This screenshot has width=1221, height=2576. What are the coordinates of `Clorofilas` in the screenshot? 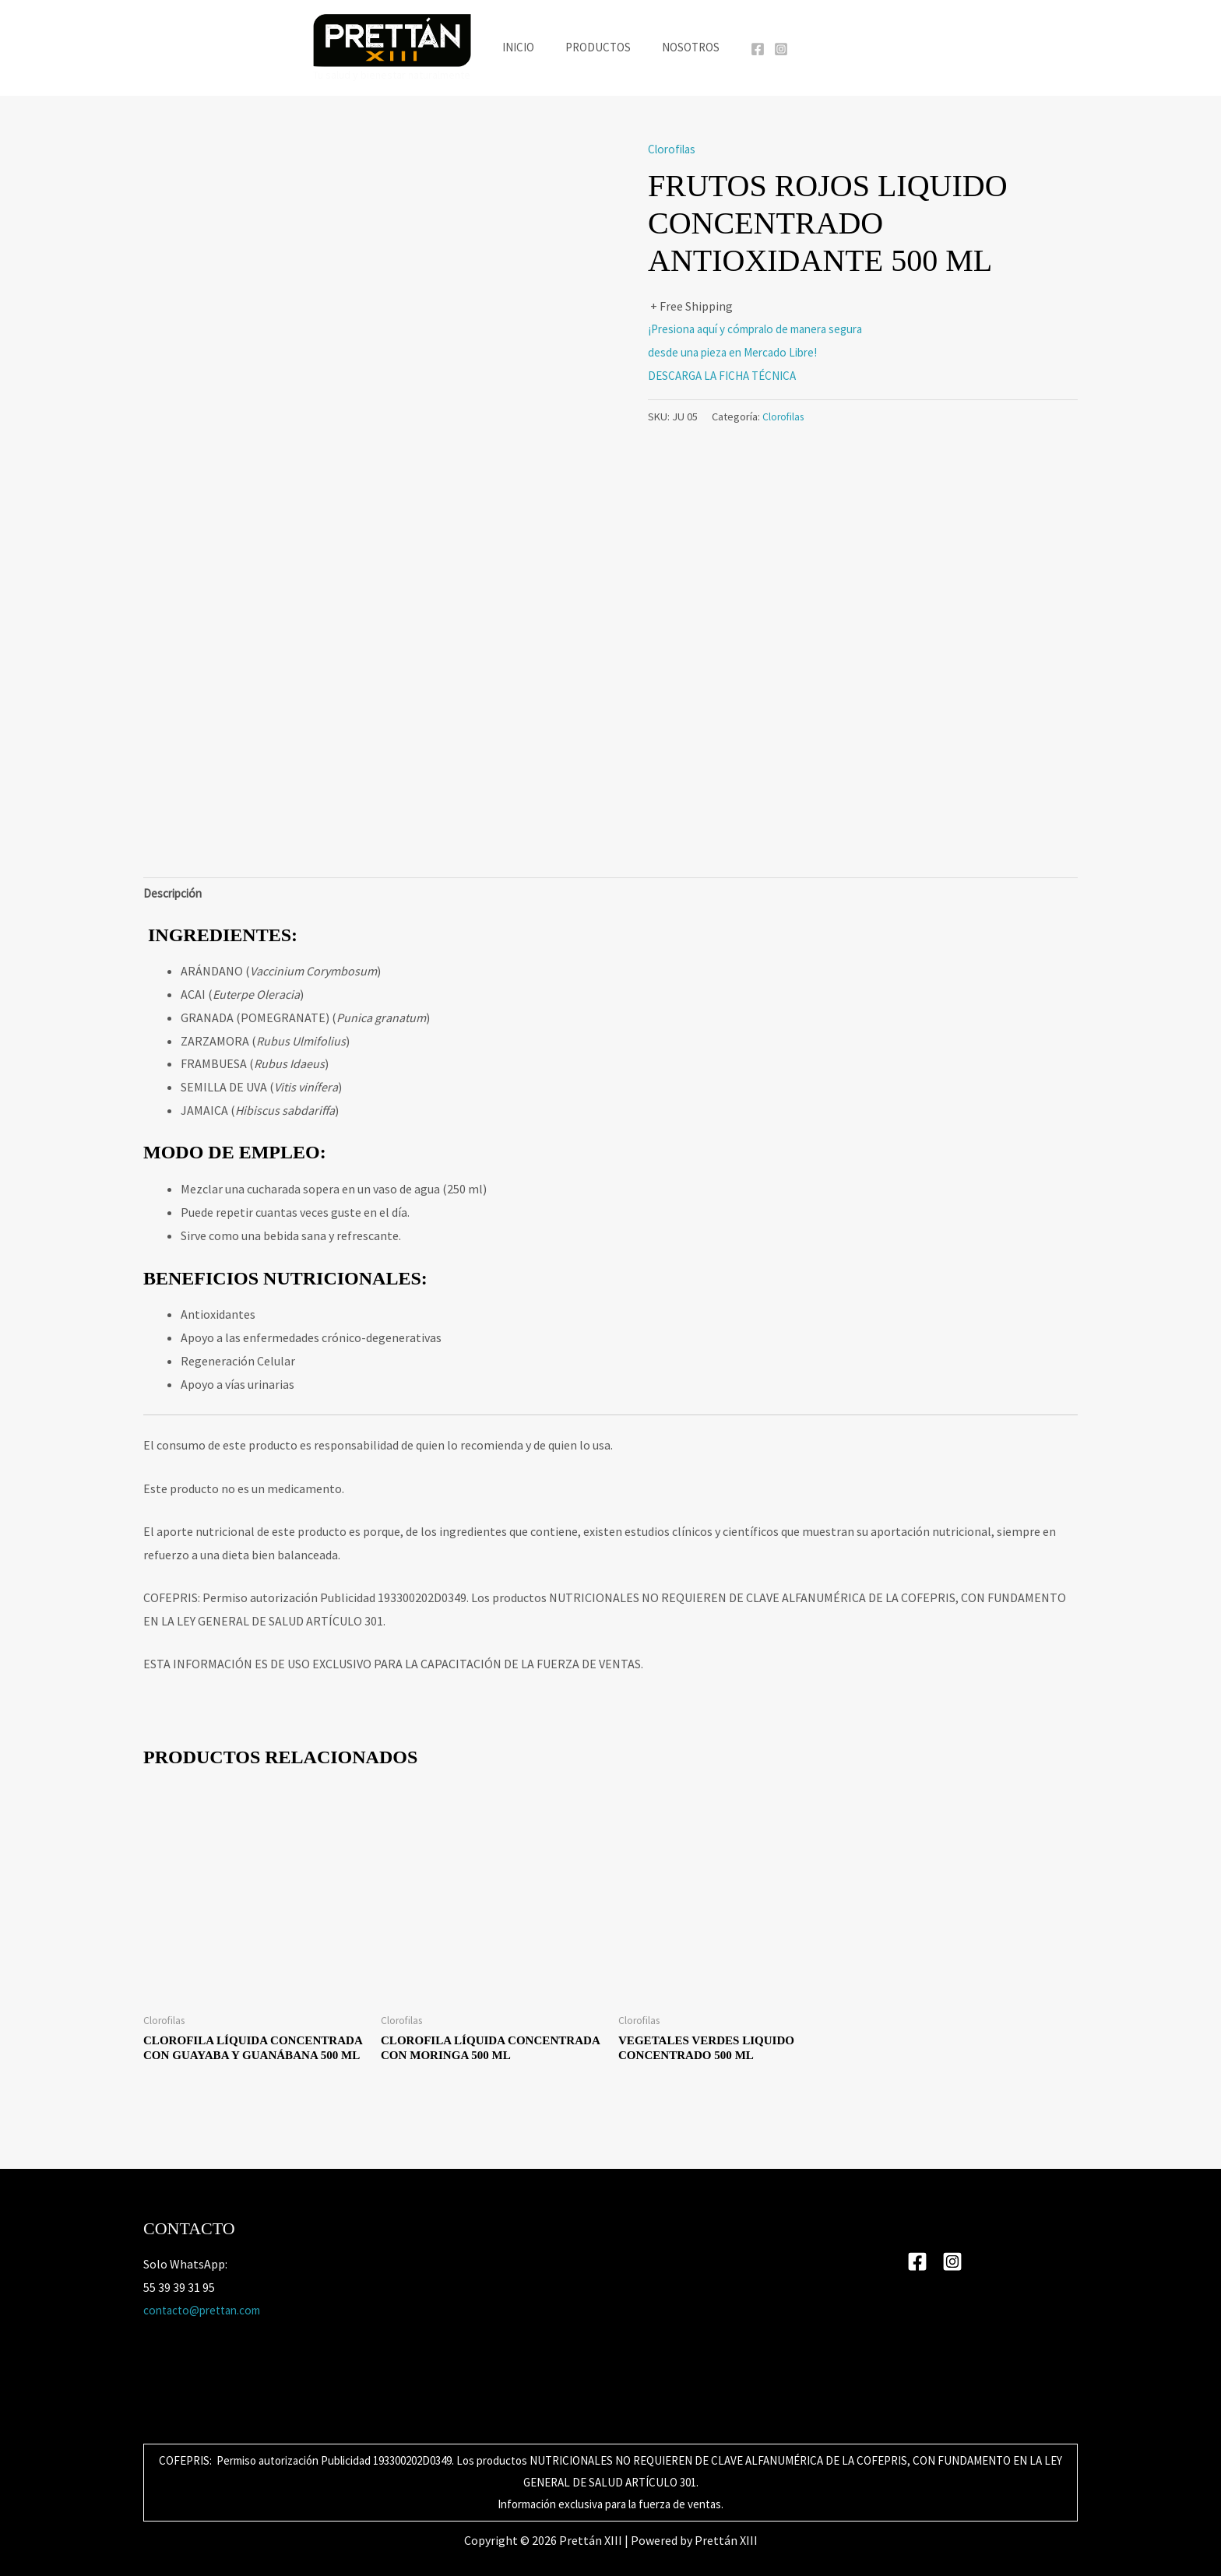 It's located at (674, 148).